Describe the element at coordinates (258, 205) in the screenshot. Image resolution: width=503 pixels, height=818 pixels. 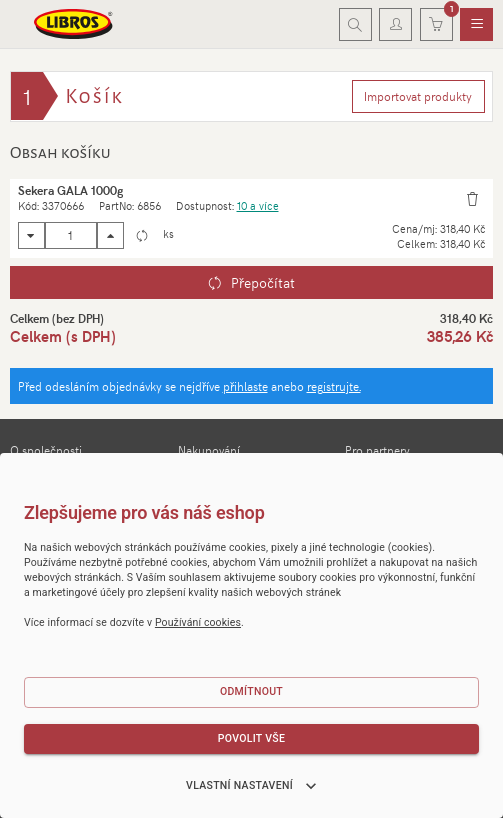
I see `10 a více` at that location.